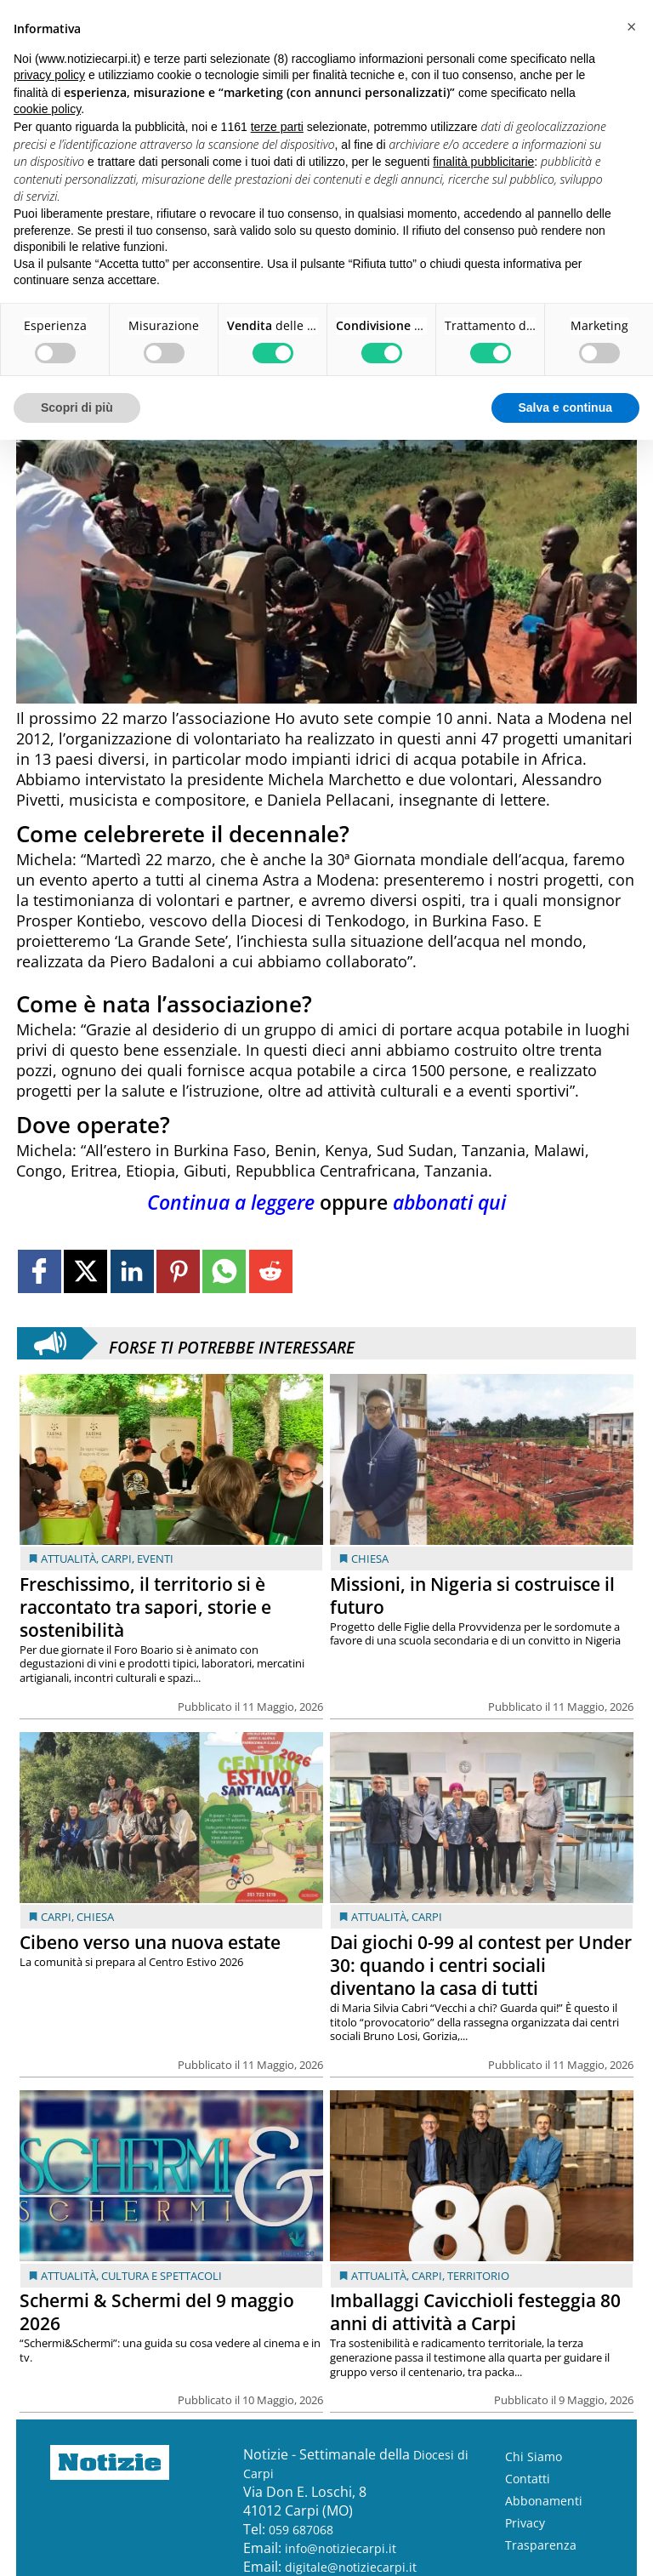  I want to click on Chiesa, so click(370, 1558).